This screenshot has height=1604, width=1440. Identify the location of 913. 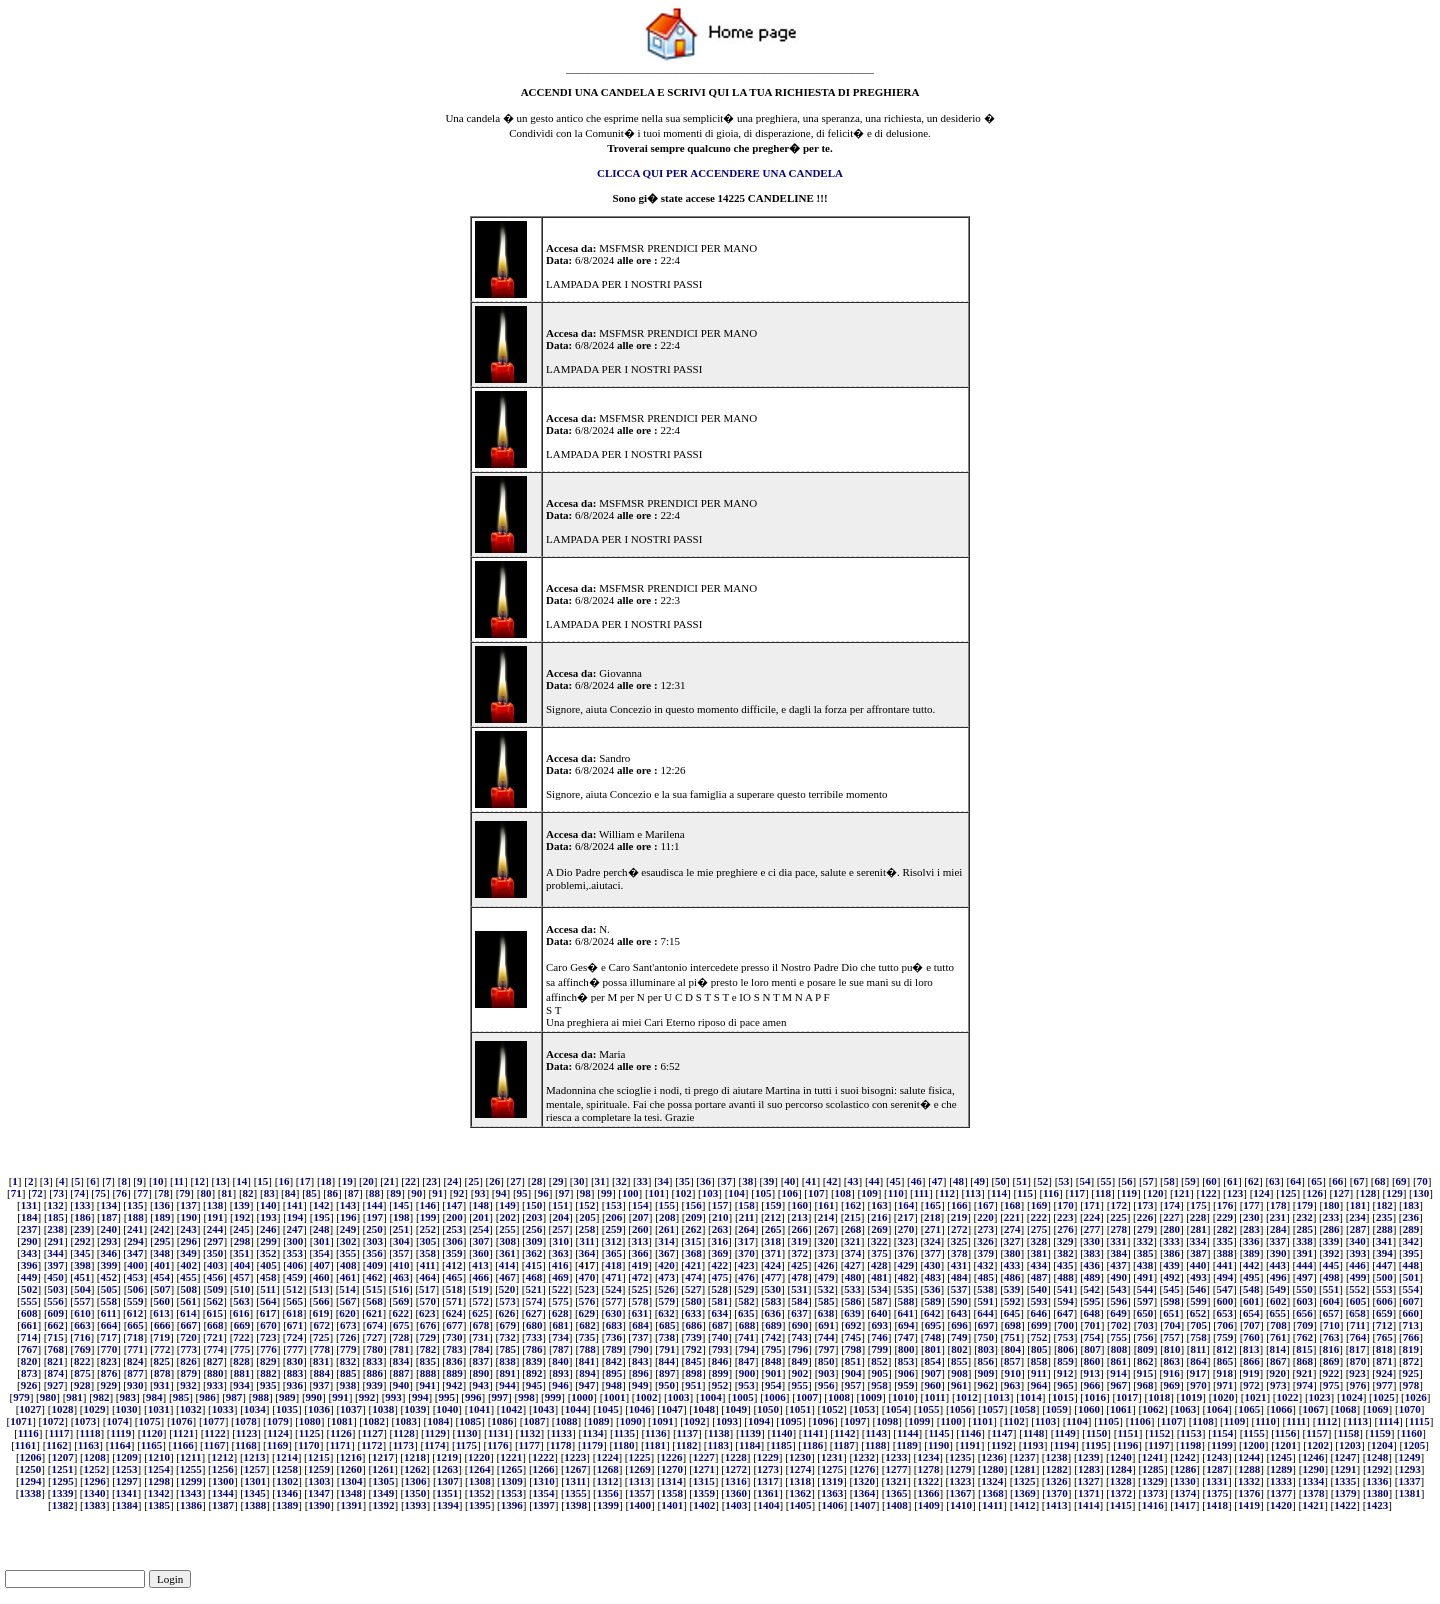
(1092, 1373).